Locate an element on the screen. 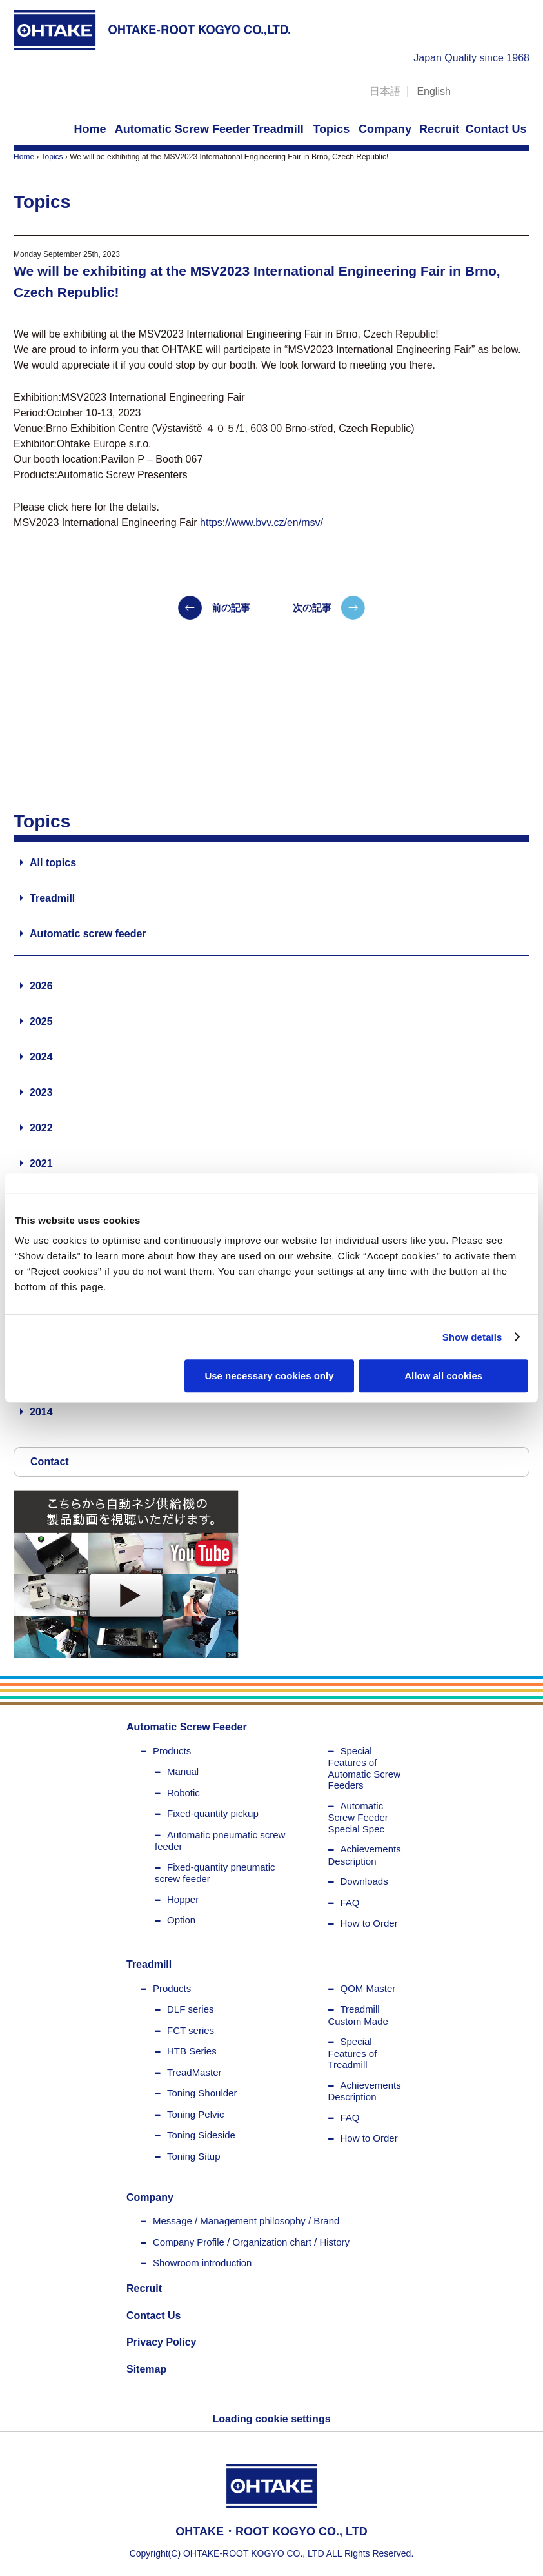 The height and width of the screenshot is (2576, 543). Option is located at coordinates (181, 1919).